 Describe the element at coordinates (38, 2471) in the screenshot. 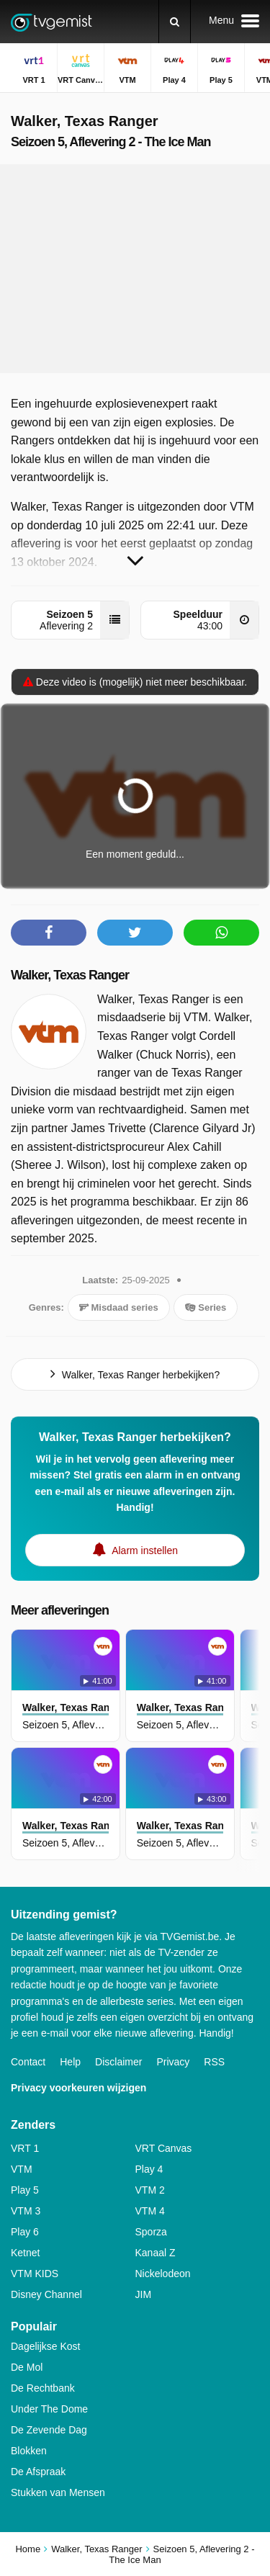

I see `De Afspraak` at that location.